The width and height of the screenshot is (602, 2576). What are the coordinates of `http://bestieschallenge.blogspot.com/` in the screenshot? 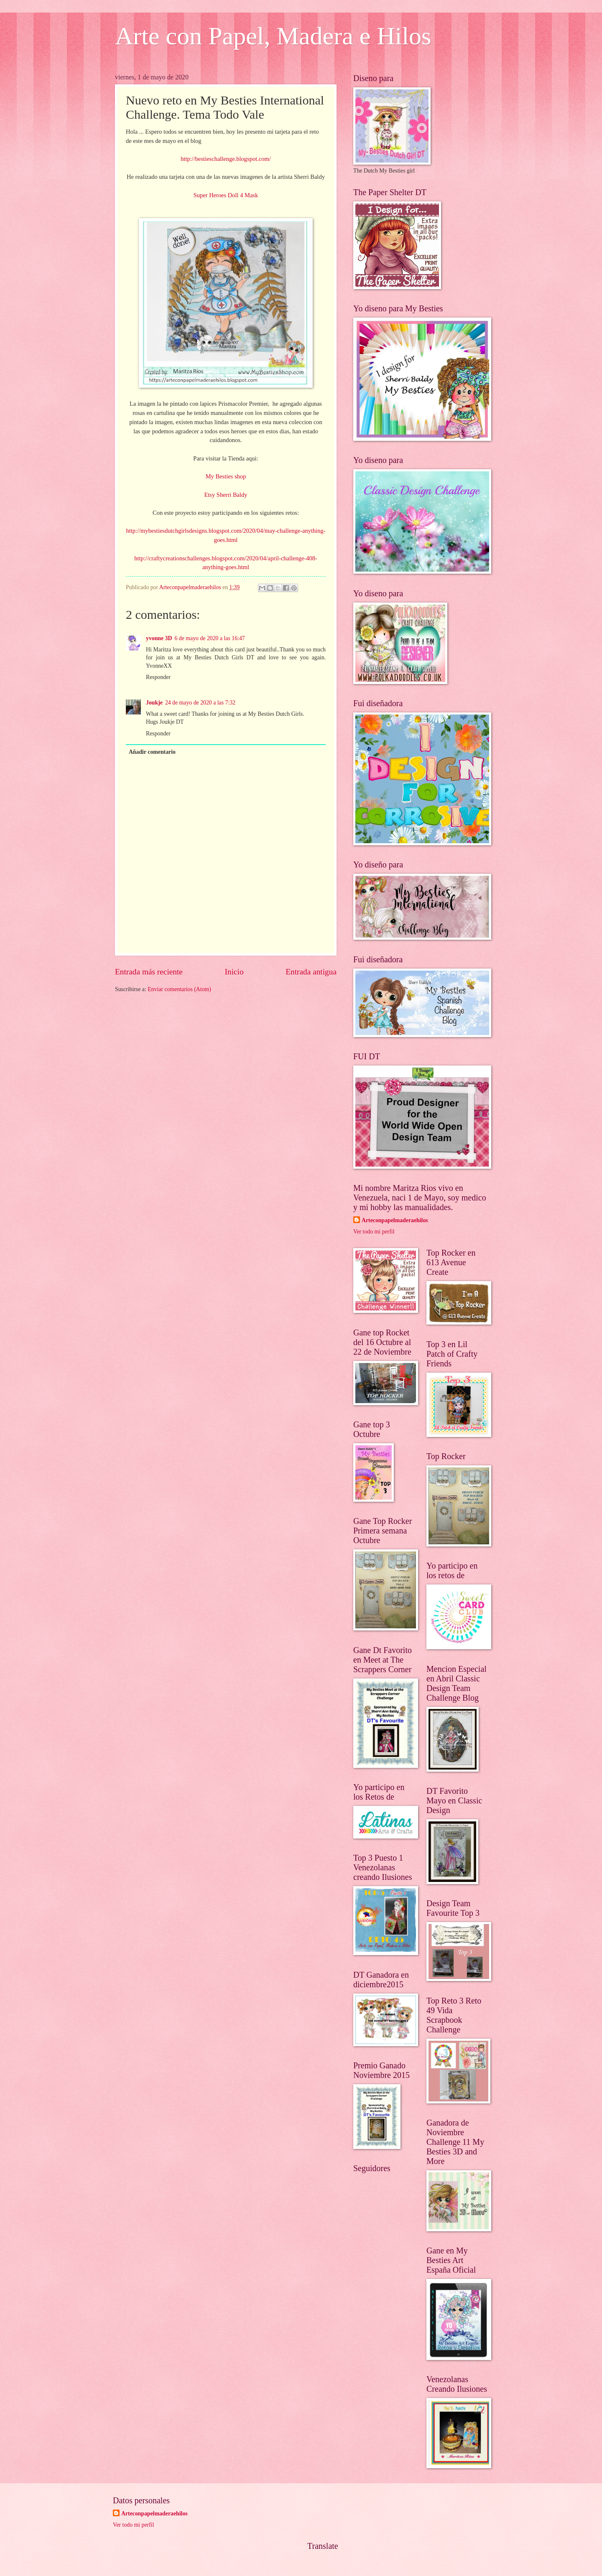 It's located at (226, 158).